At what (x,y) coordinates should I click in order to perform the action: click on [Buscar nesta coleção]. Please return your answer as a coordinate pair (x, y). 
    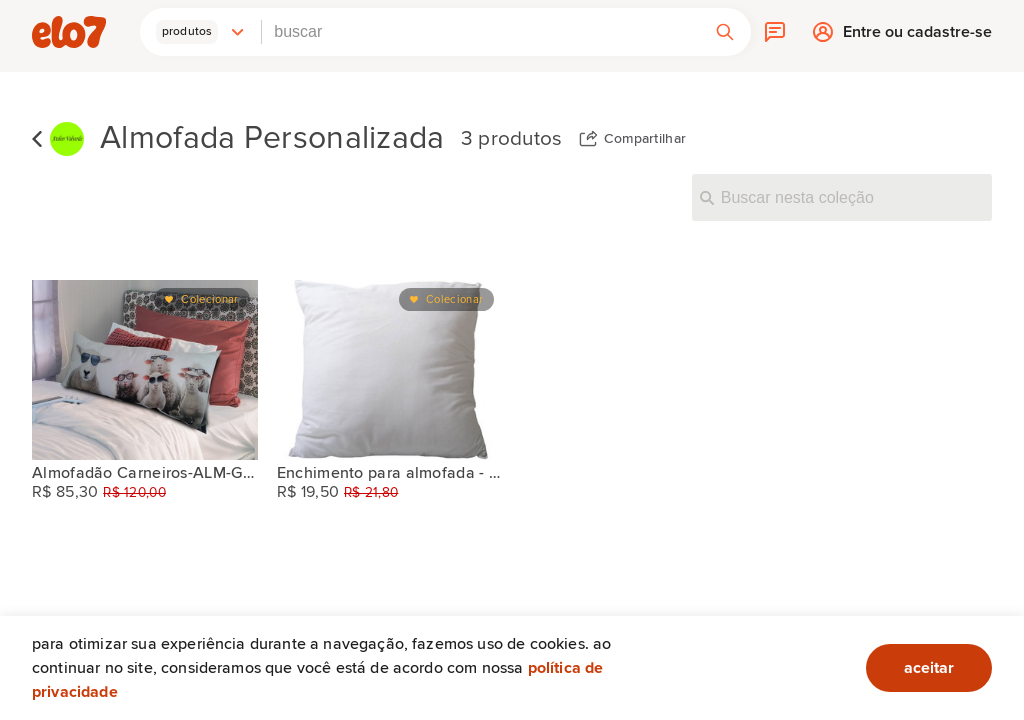
    Looking at the image, I should click on (842, 197).